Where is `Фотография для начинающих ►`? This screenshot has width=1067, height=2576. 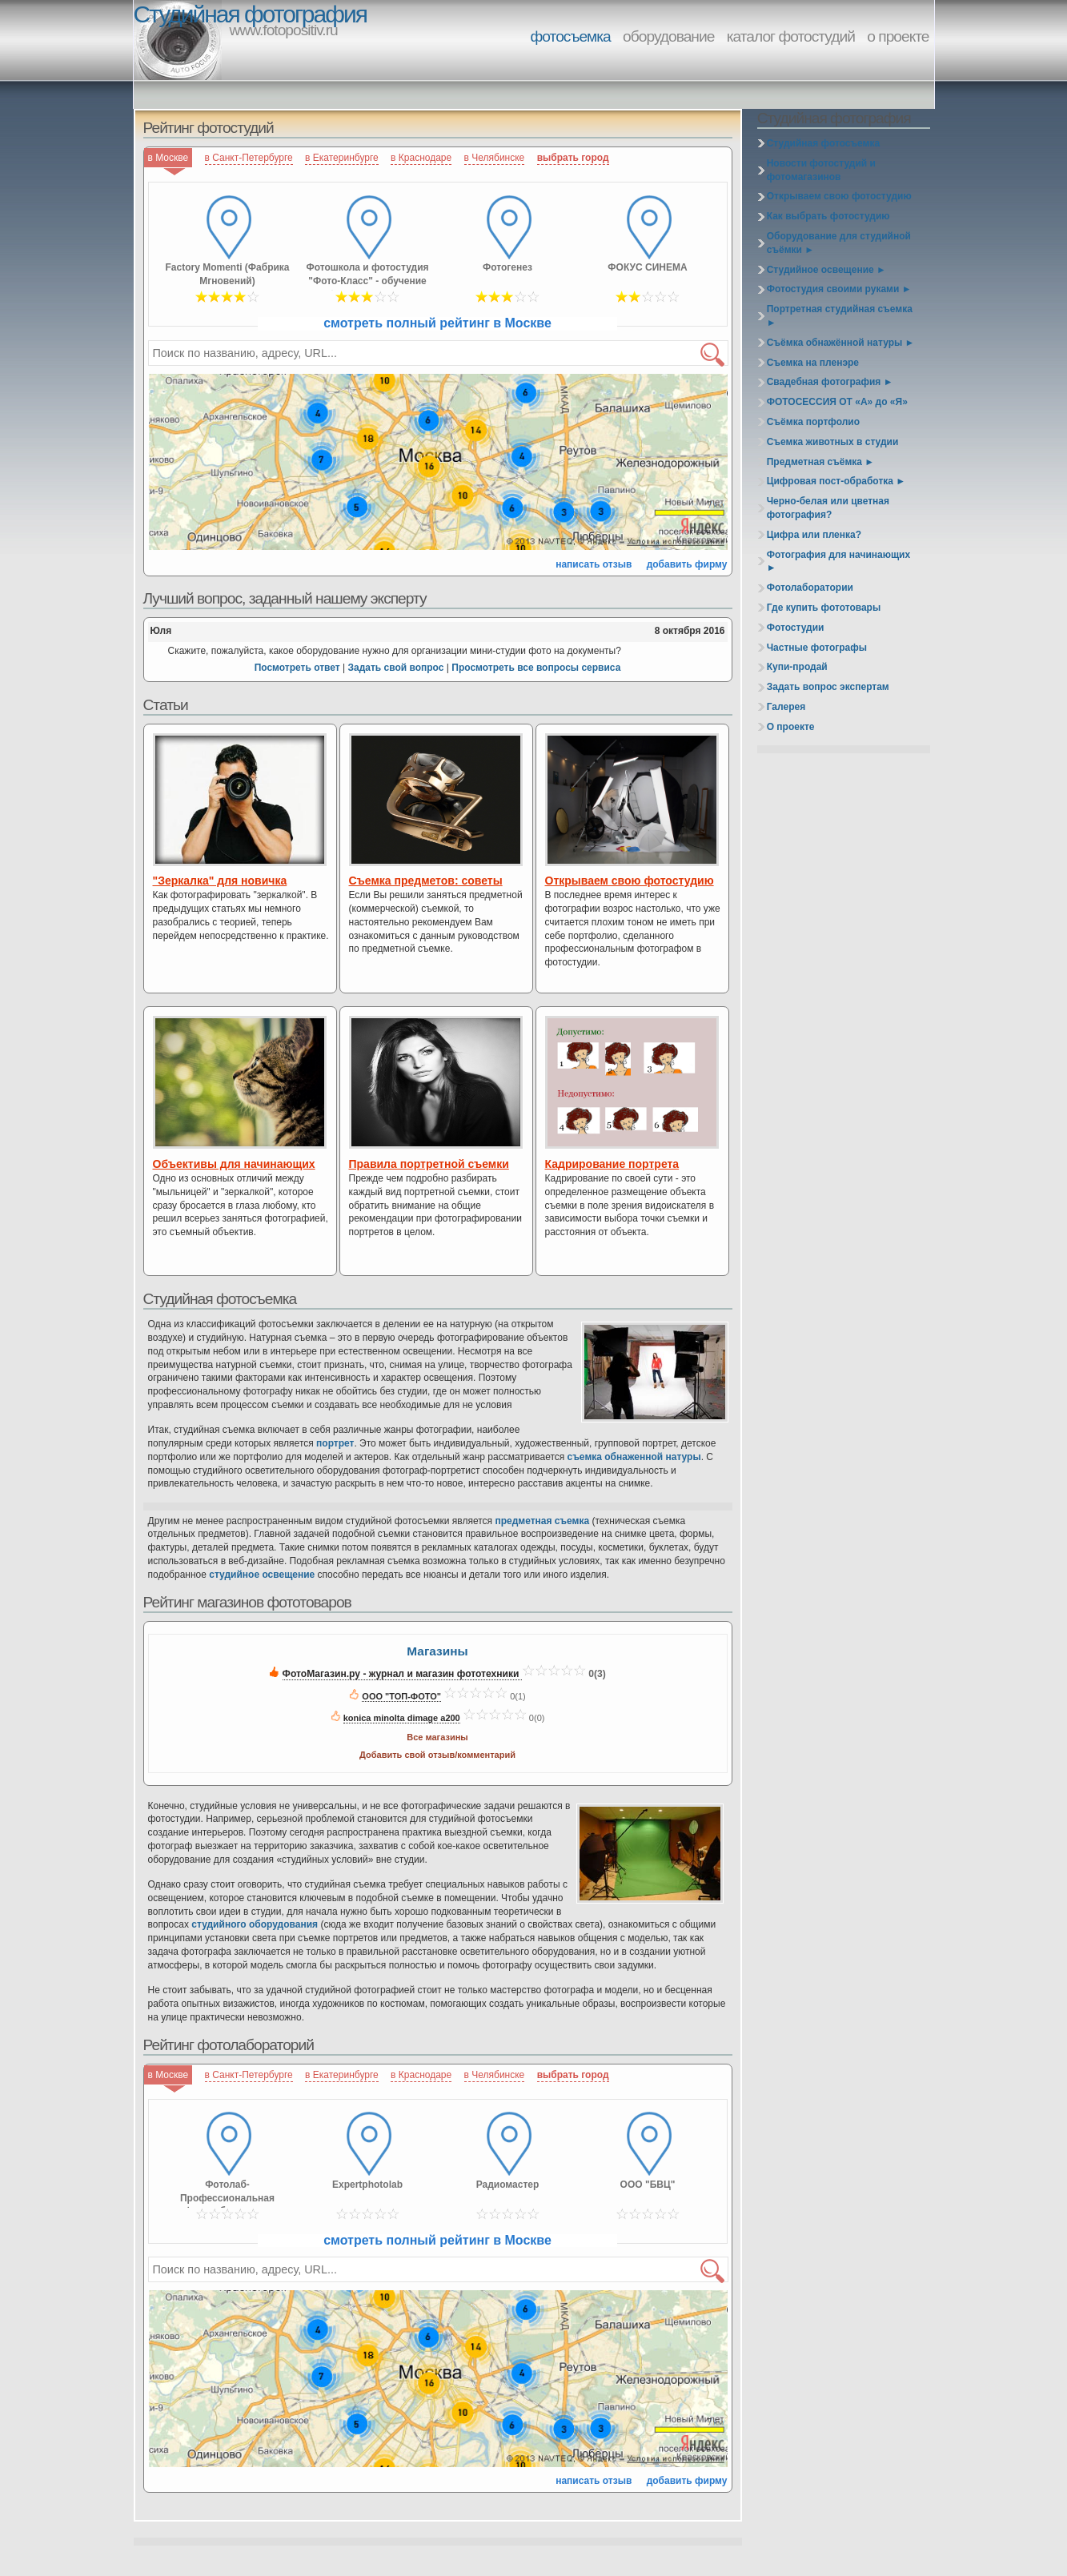 Фотография для начинающих ► is located at coordinates (838, 561).